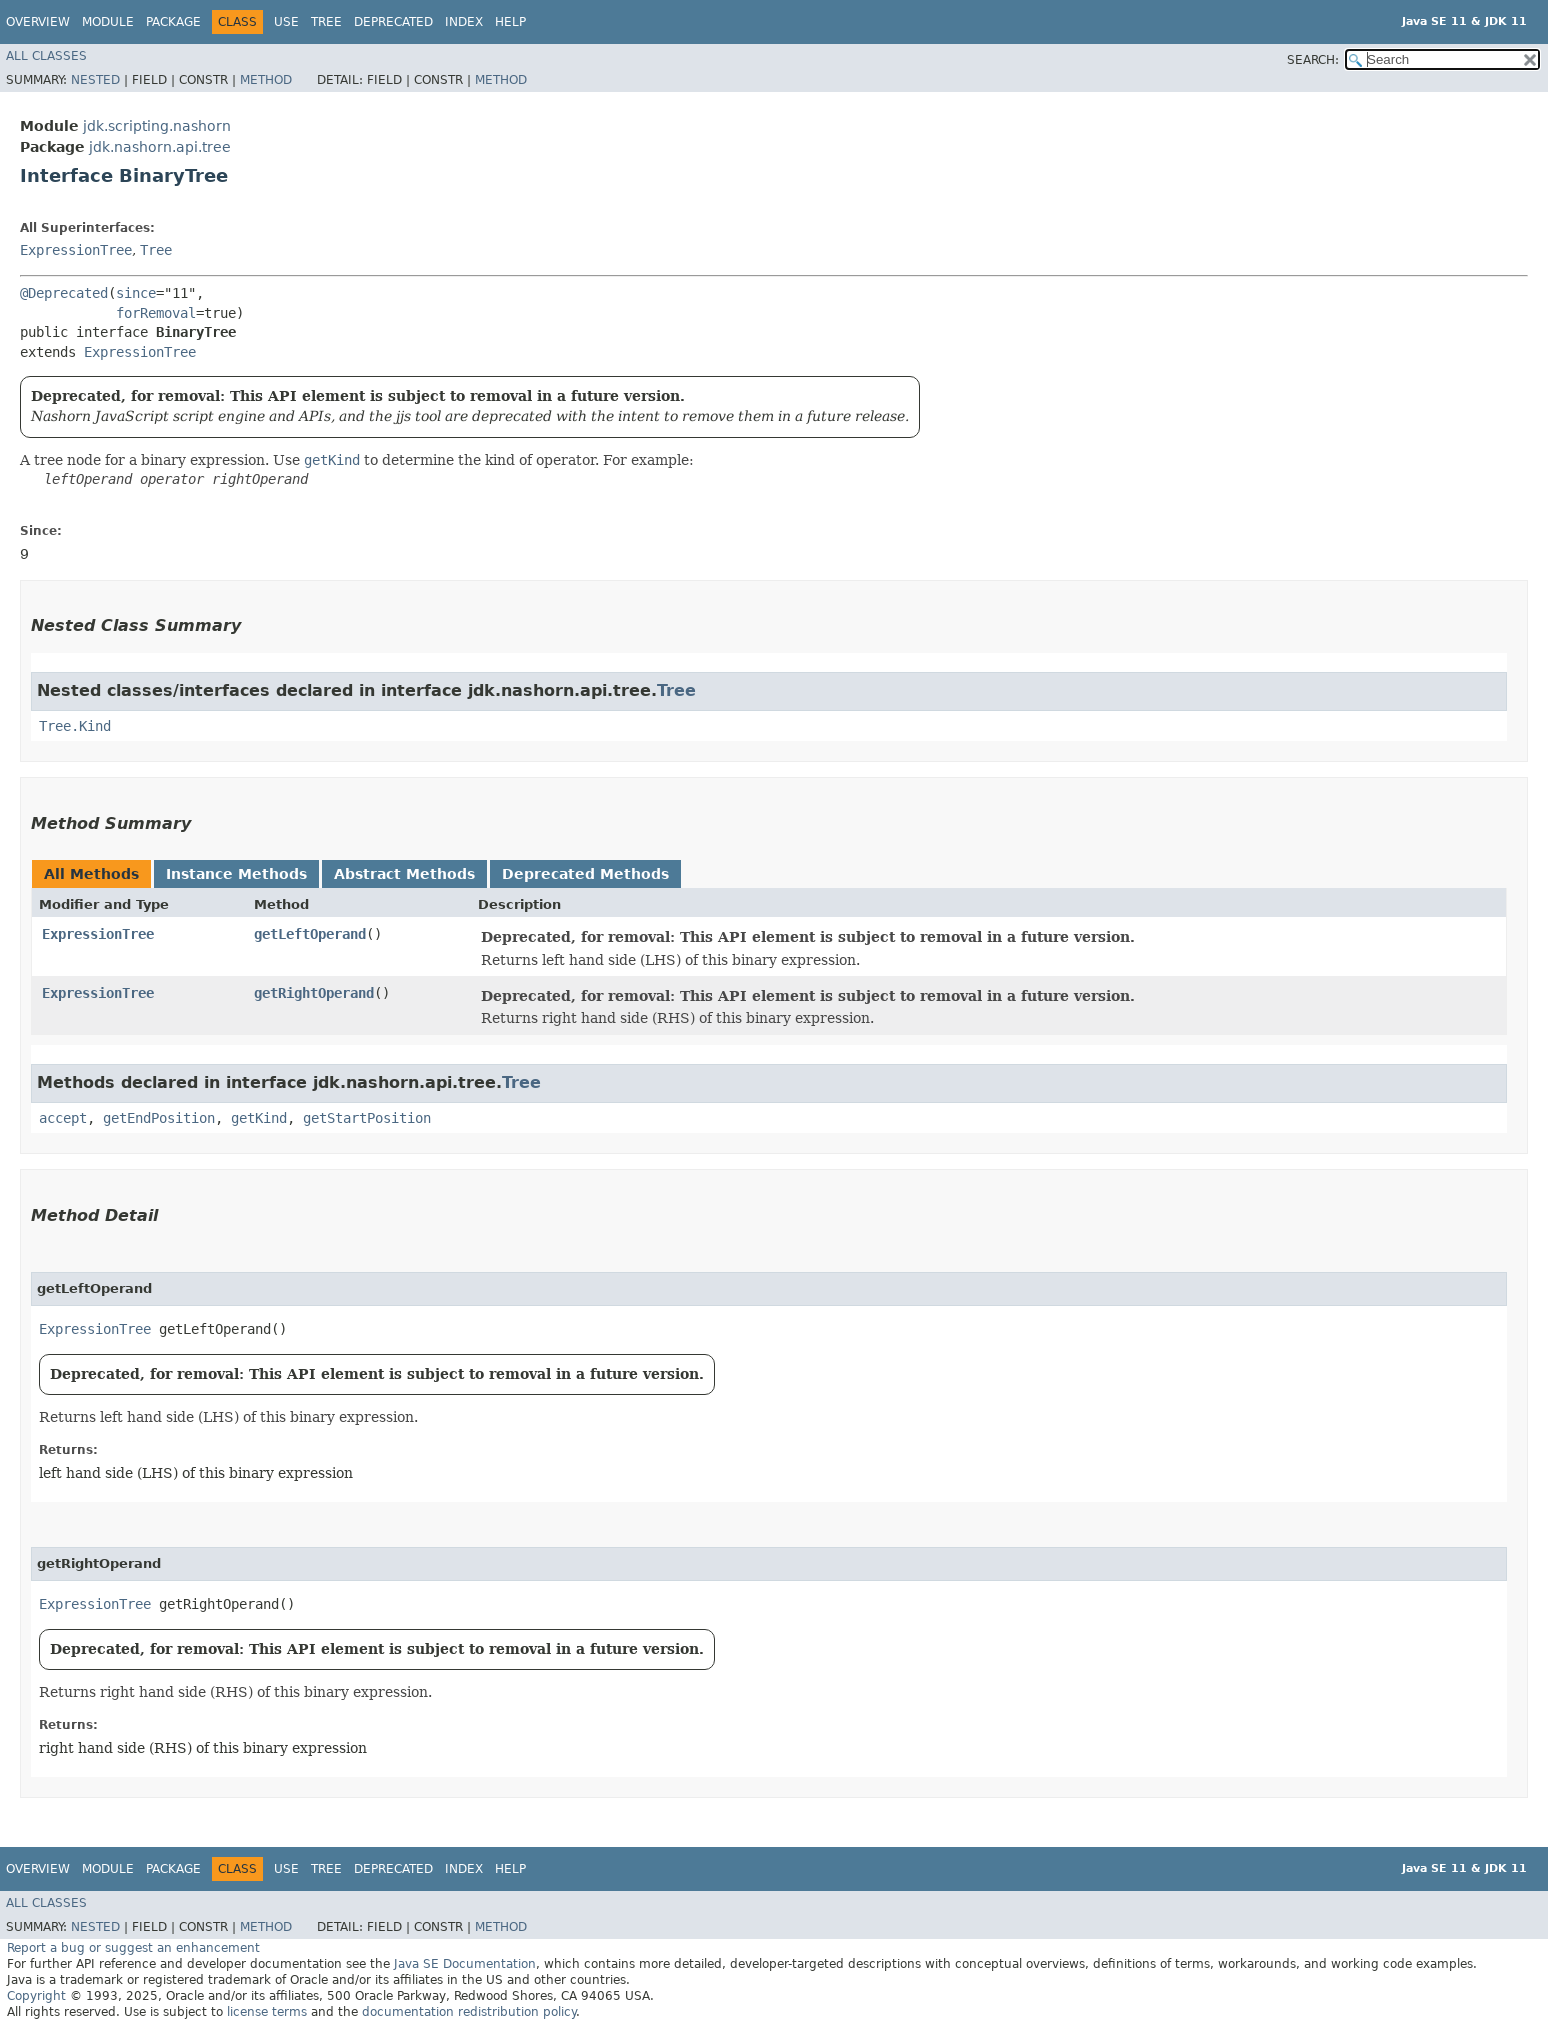 The height and width of the screenshot is (2033, 1548). I want to click on getRightOperand, so click(314, 993).